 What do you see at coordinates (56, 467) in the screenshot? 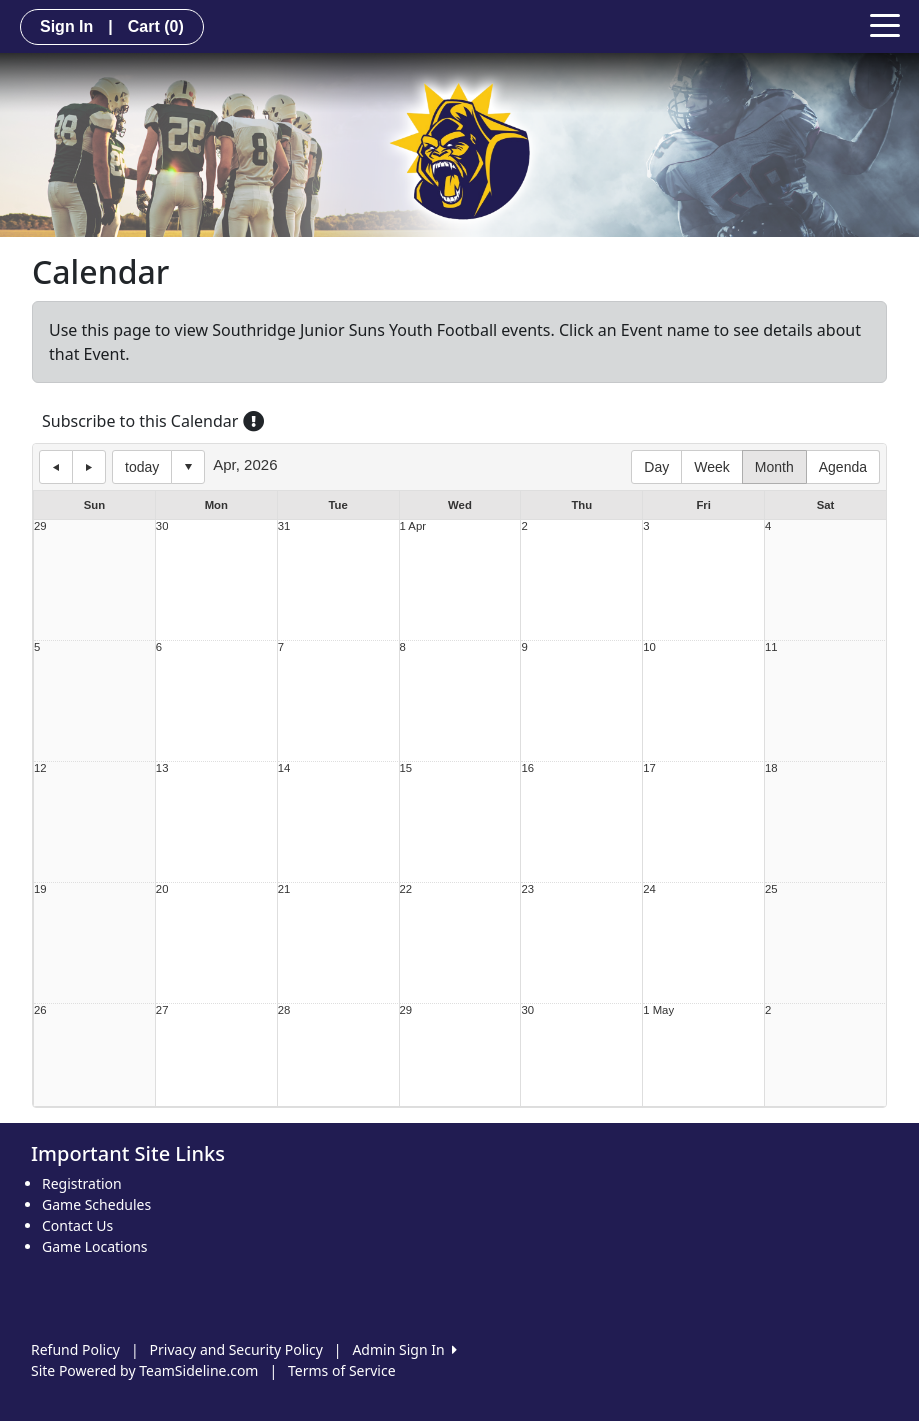
I see `previous day` at bounding box center [56, 467].